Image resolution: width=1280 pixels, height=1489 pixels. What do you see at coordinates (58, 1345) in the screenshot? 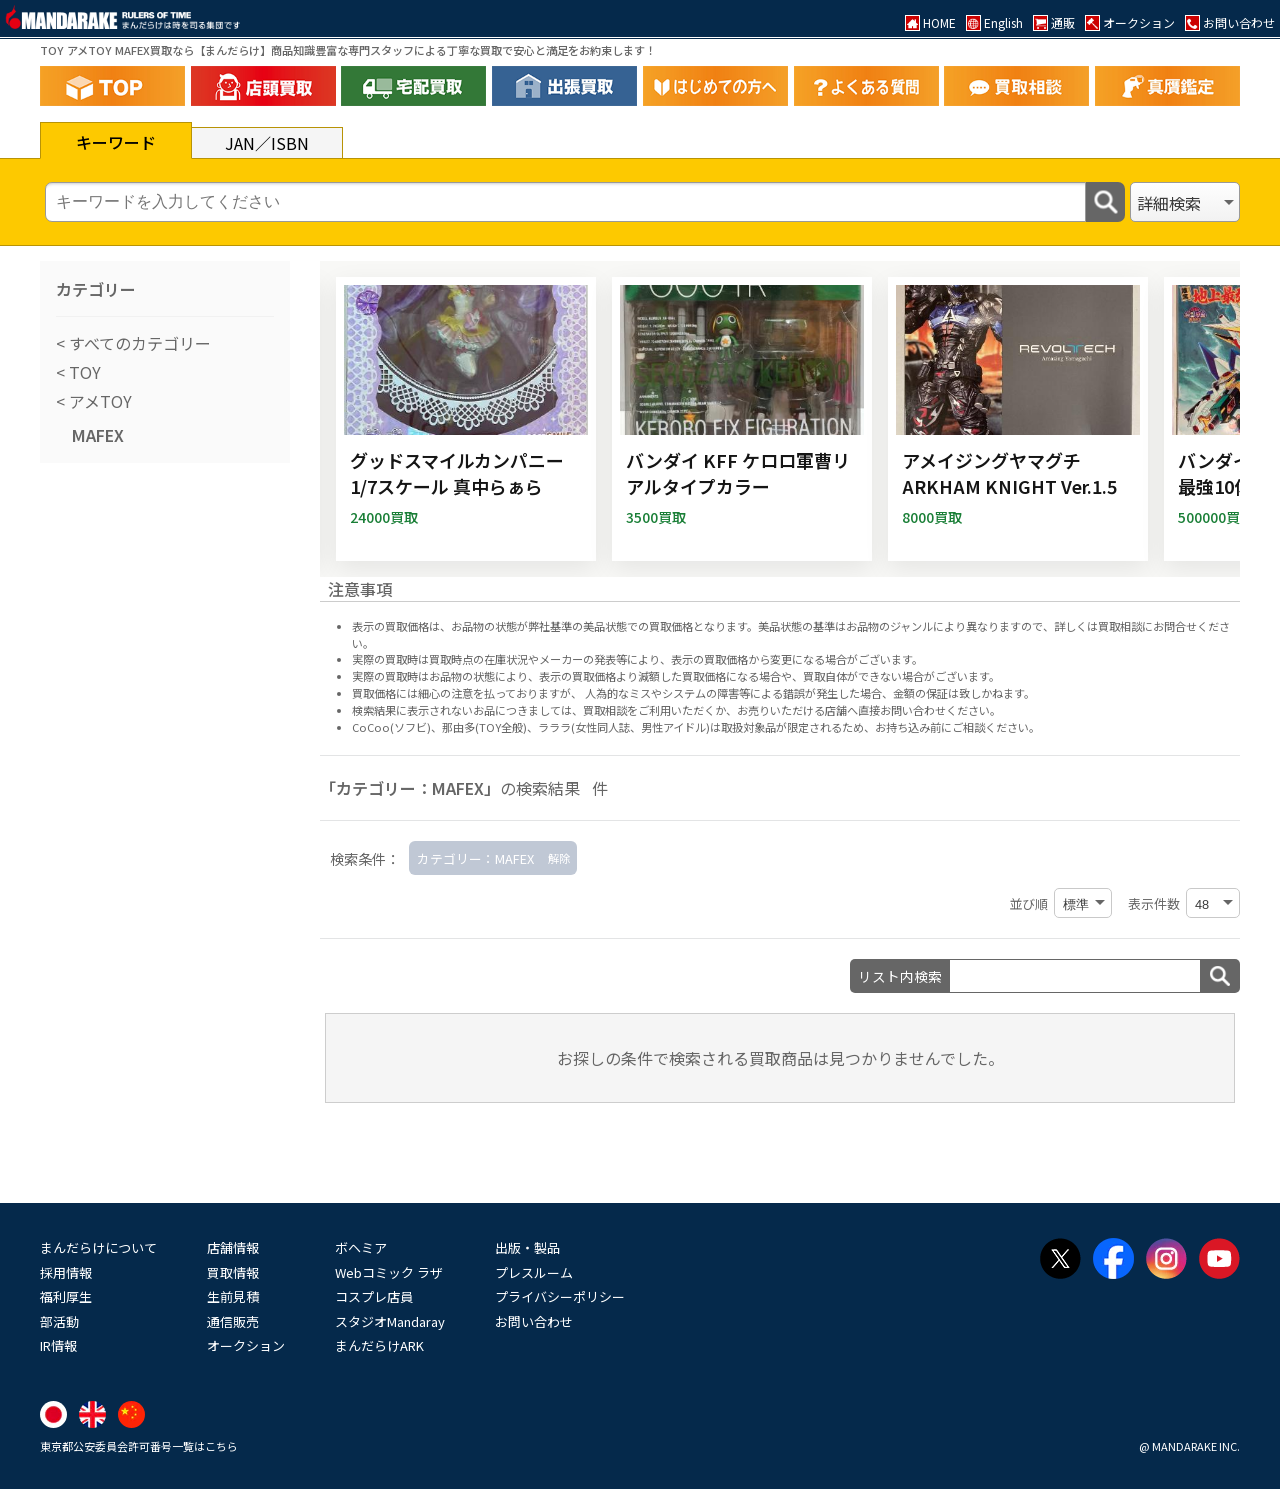
I see `IR情報` at bounding box center [58, 1345].